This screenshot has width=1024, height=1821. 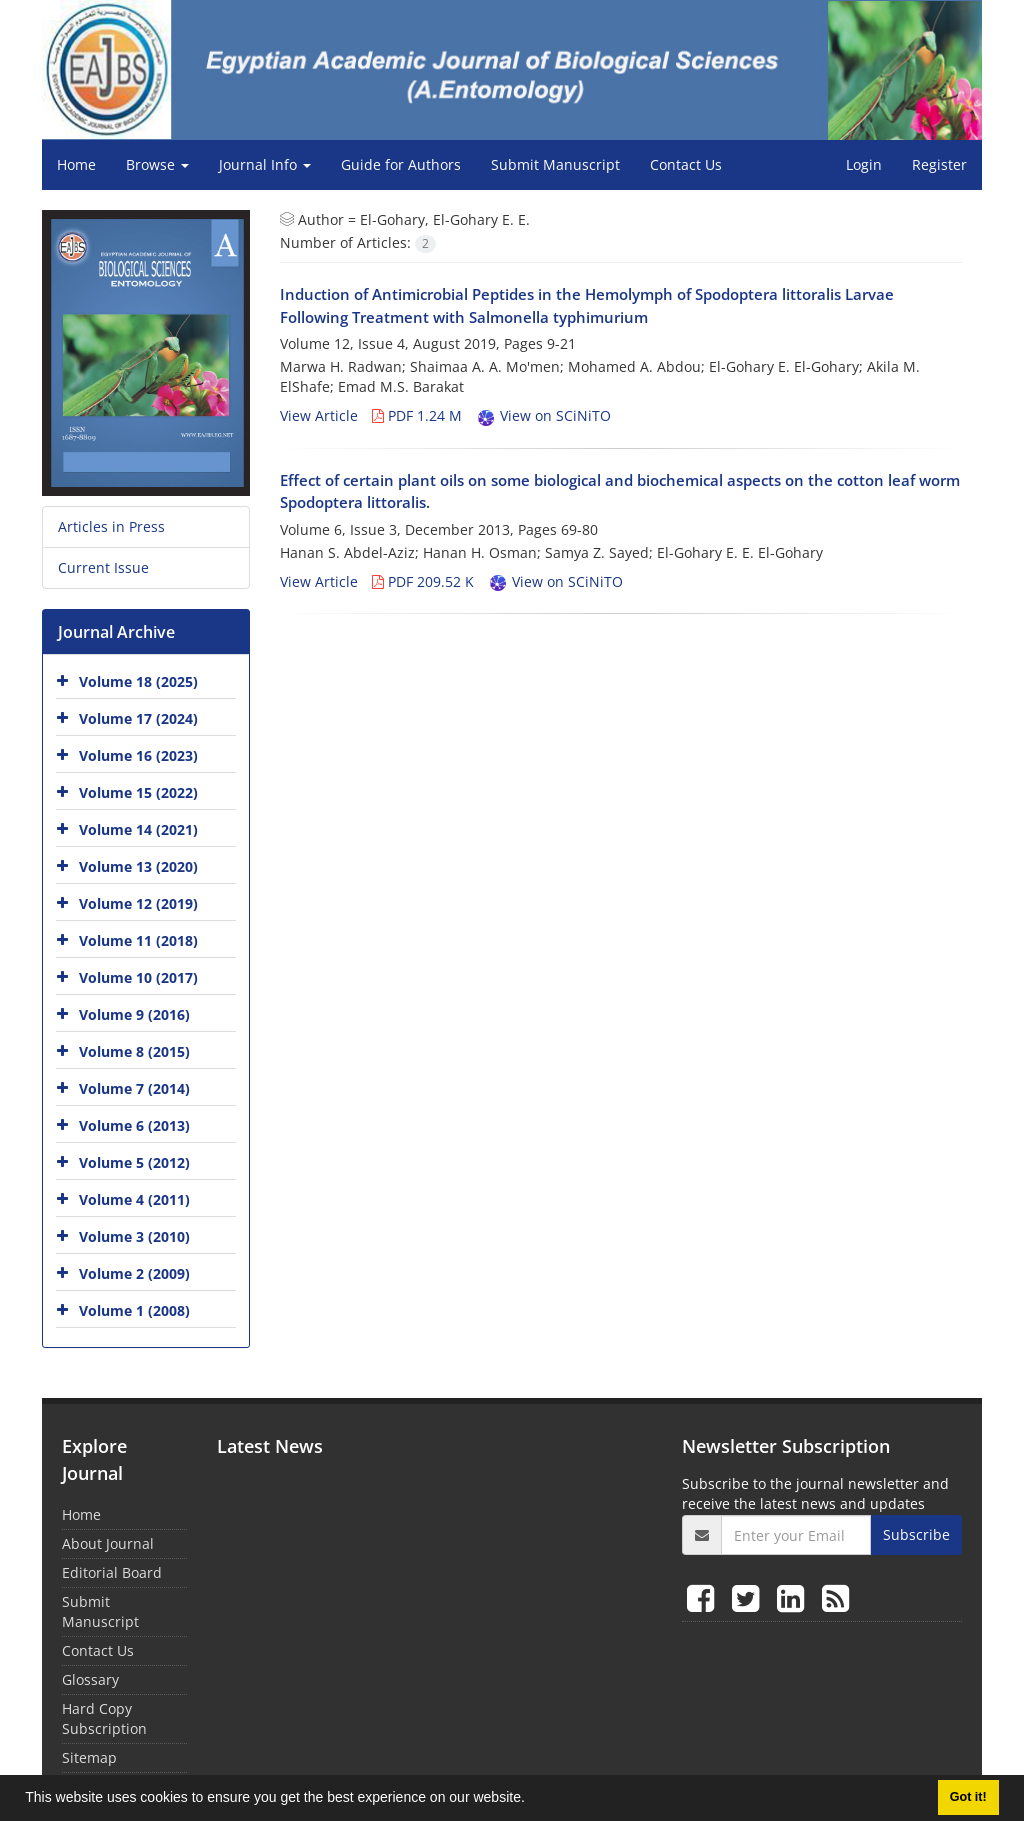 I want to click on PDF 1.24 M, so click(x=417, y=415).